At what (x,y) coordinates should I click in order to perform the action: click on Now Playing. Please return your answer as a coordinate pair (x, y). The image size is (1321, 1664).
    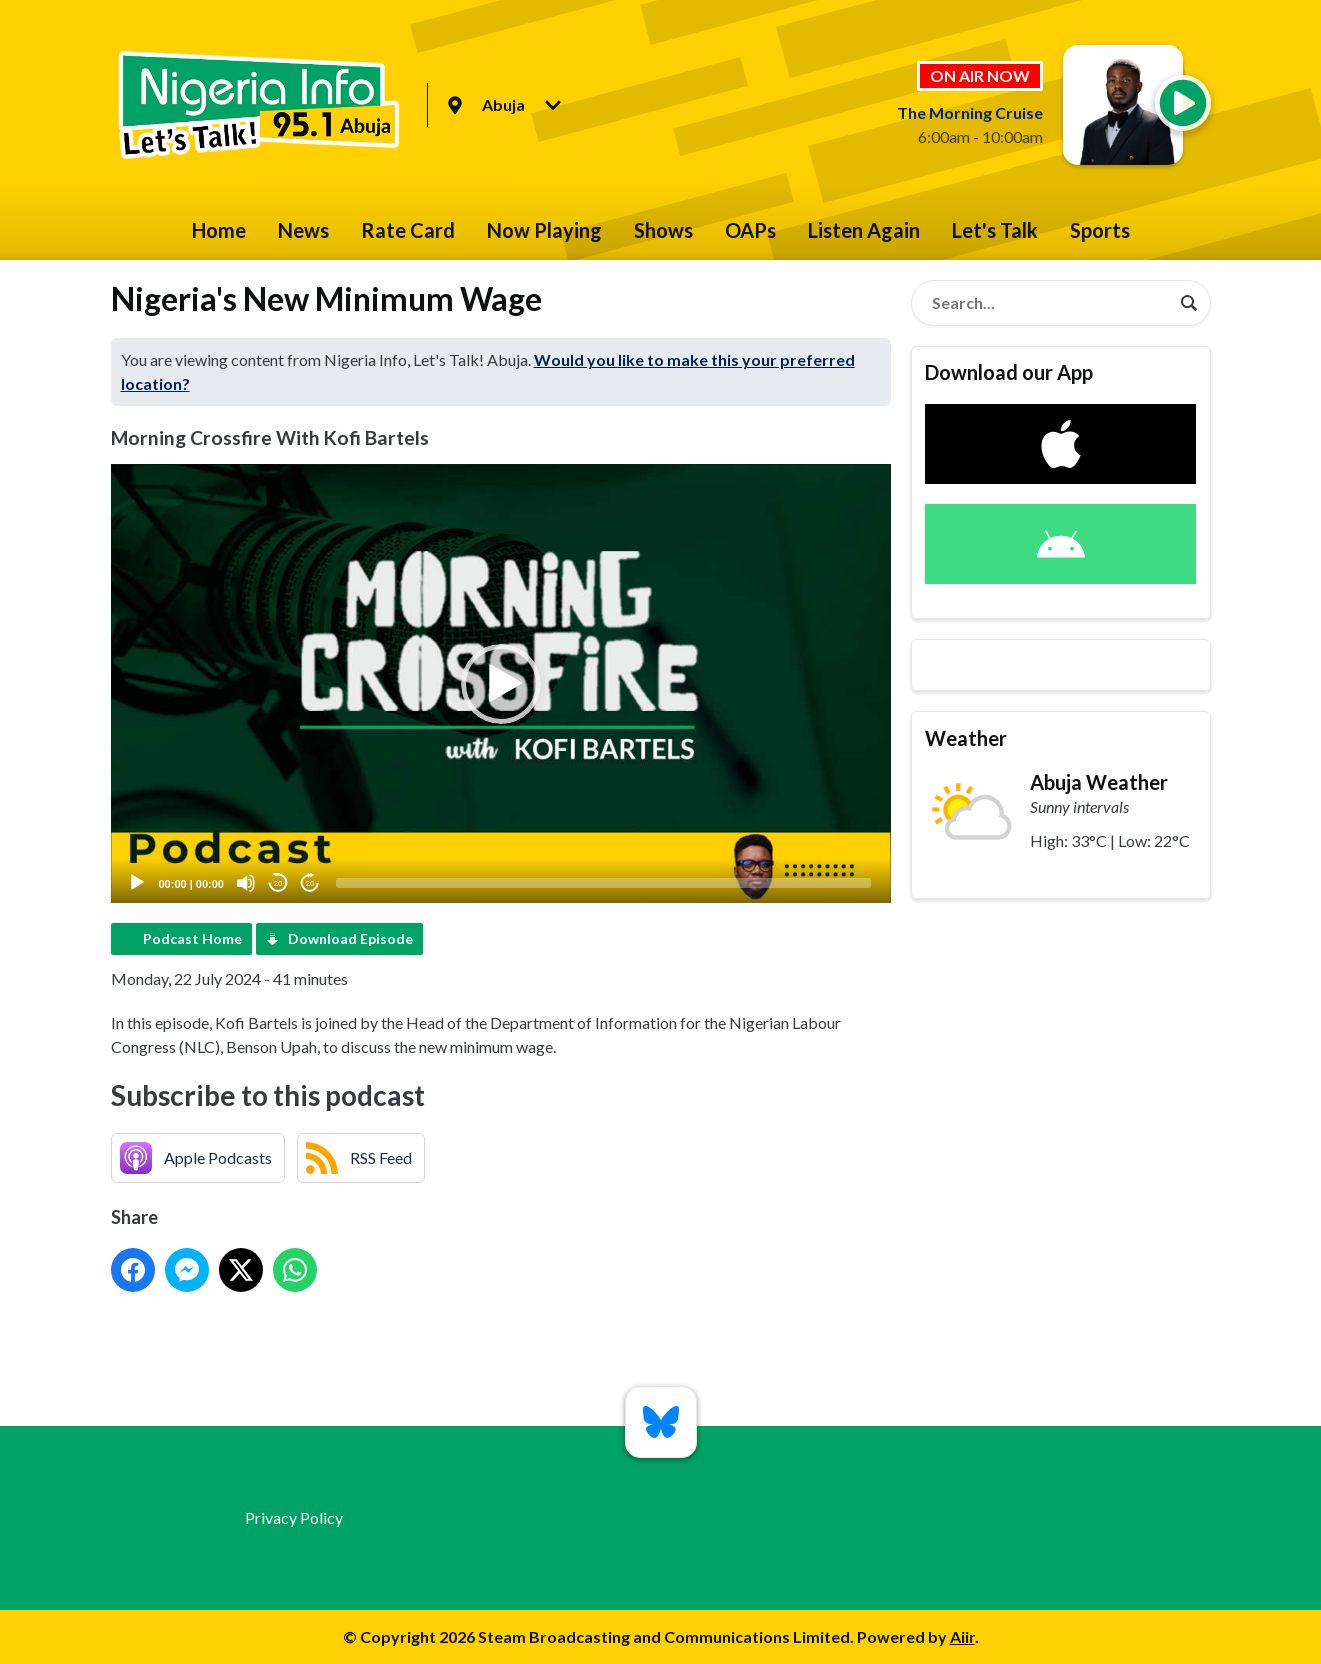
    Looking at the image, I should click on (544, 230).